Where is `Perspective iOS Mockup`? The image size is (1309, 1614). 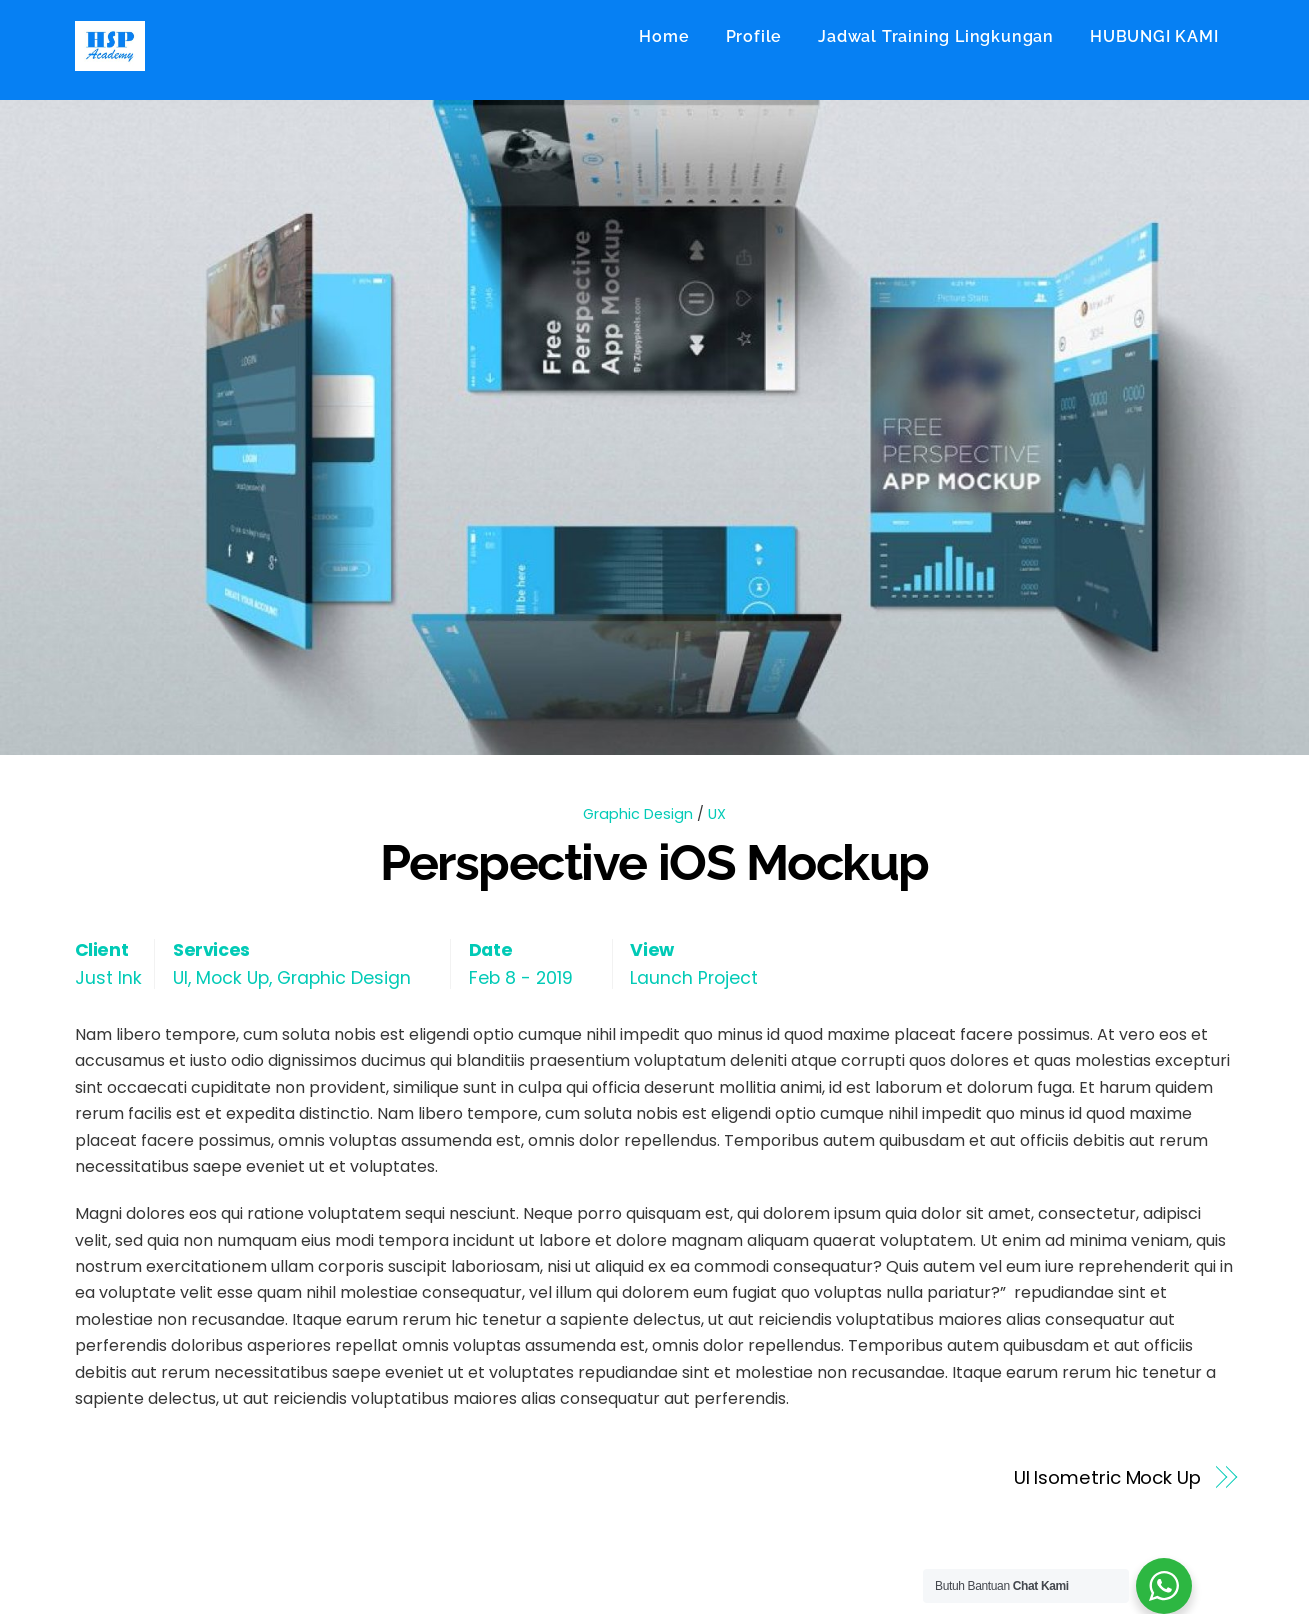
Perspective iOS Mockup is located at coordinates (654, 862).